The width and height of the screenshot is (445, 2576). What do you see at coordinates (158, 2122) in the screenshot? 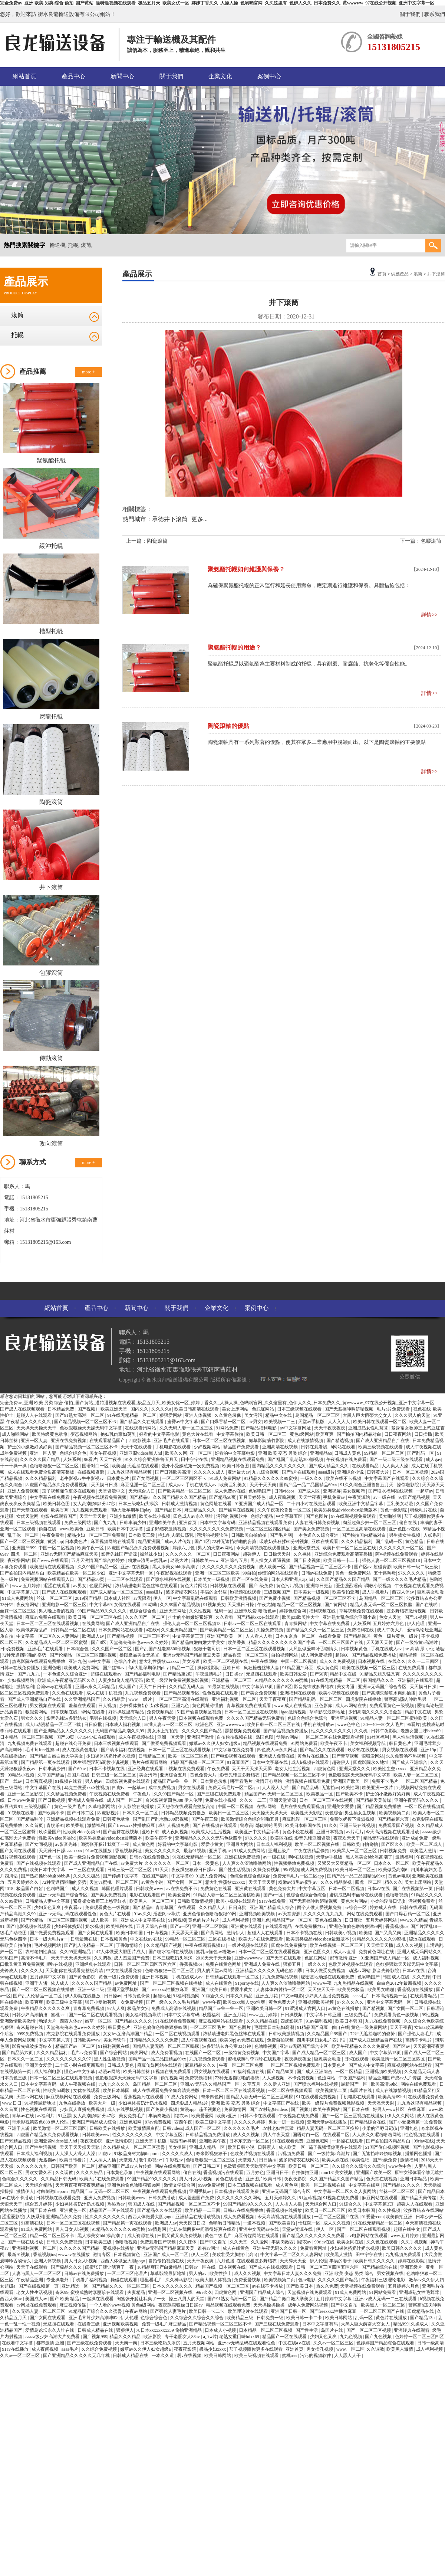
I see `97av免费视频` at bounding box center [158, 2122].